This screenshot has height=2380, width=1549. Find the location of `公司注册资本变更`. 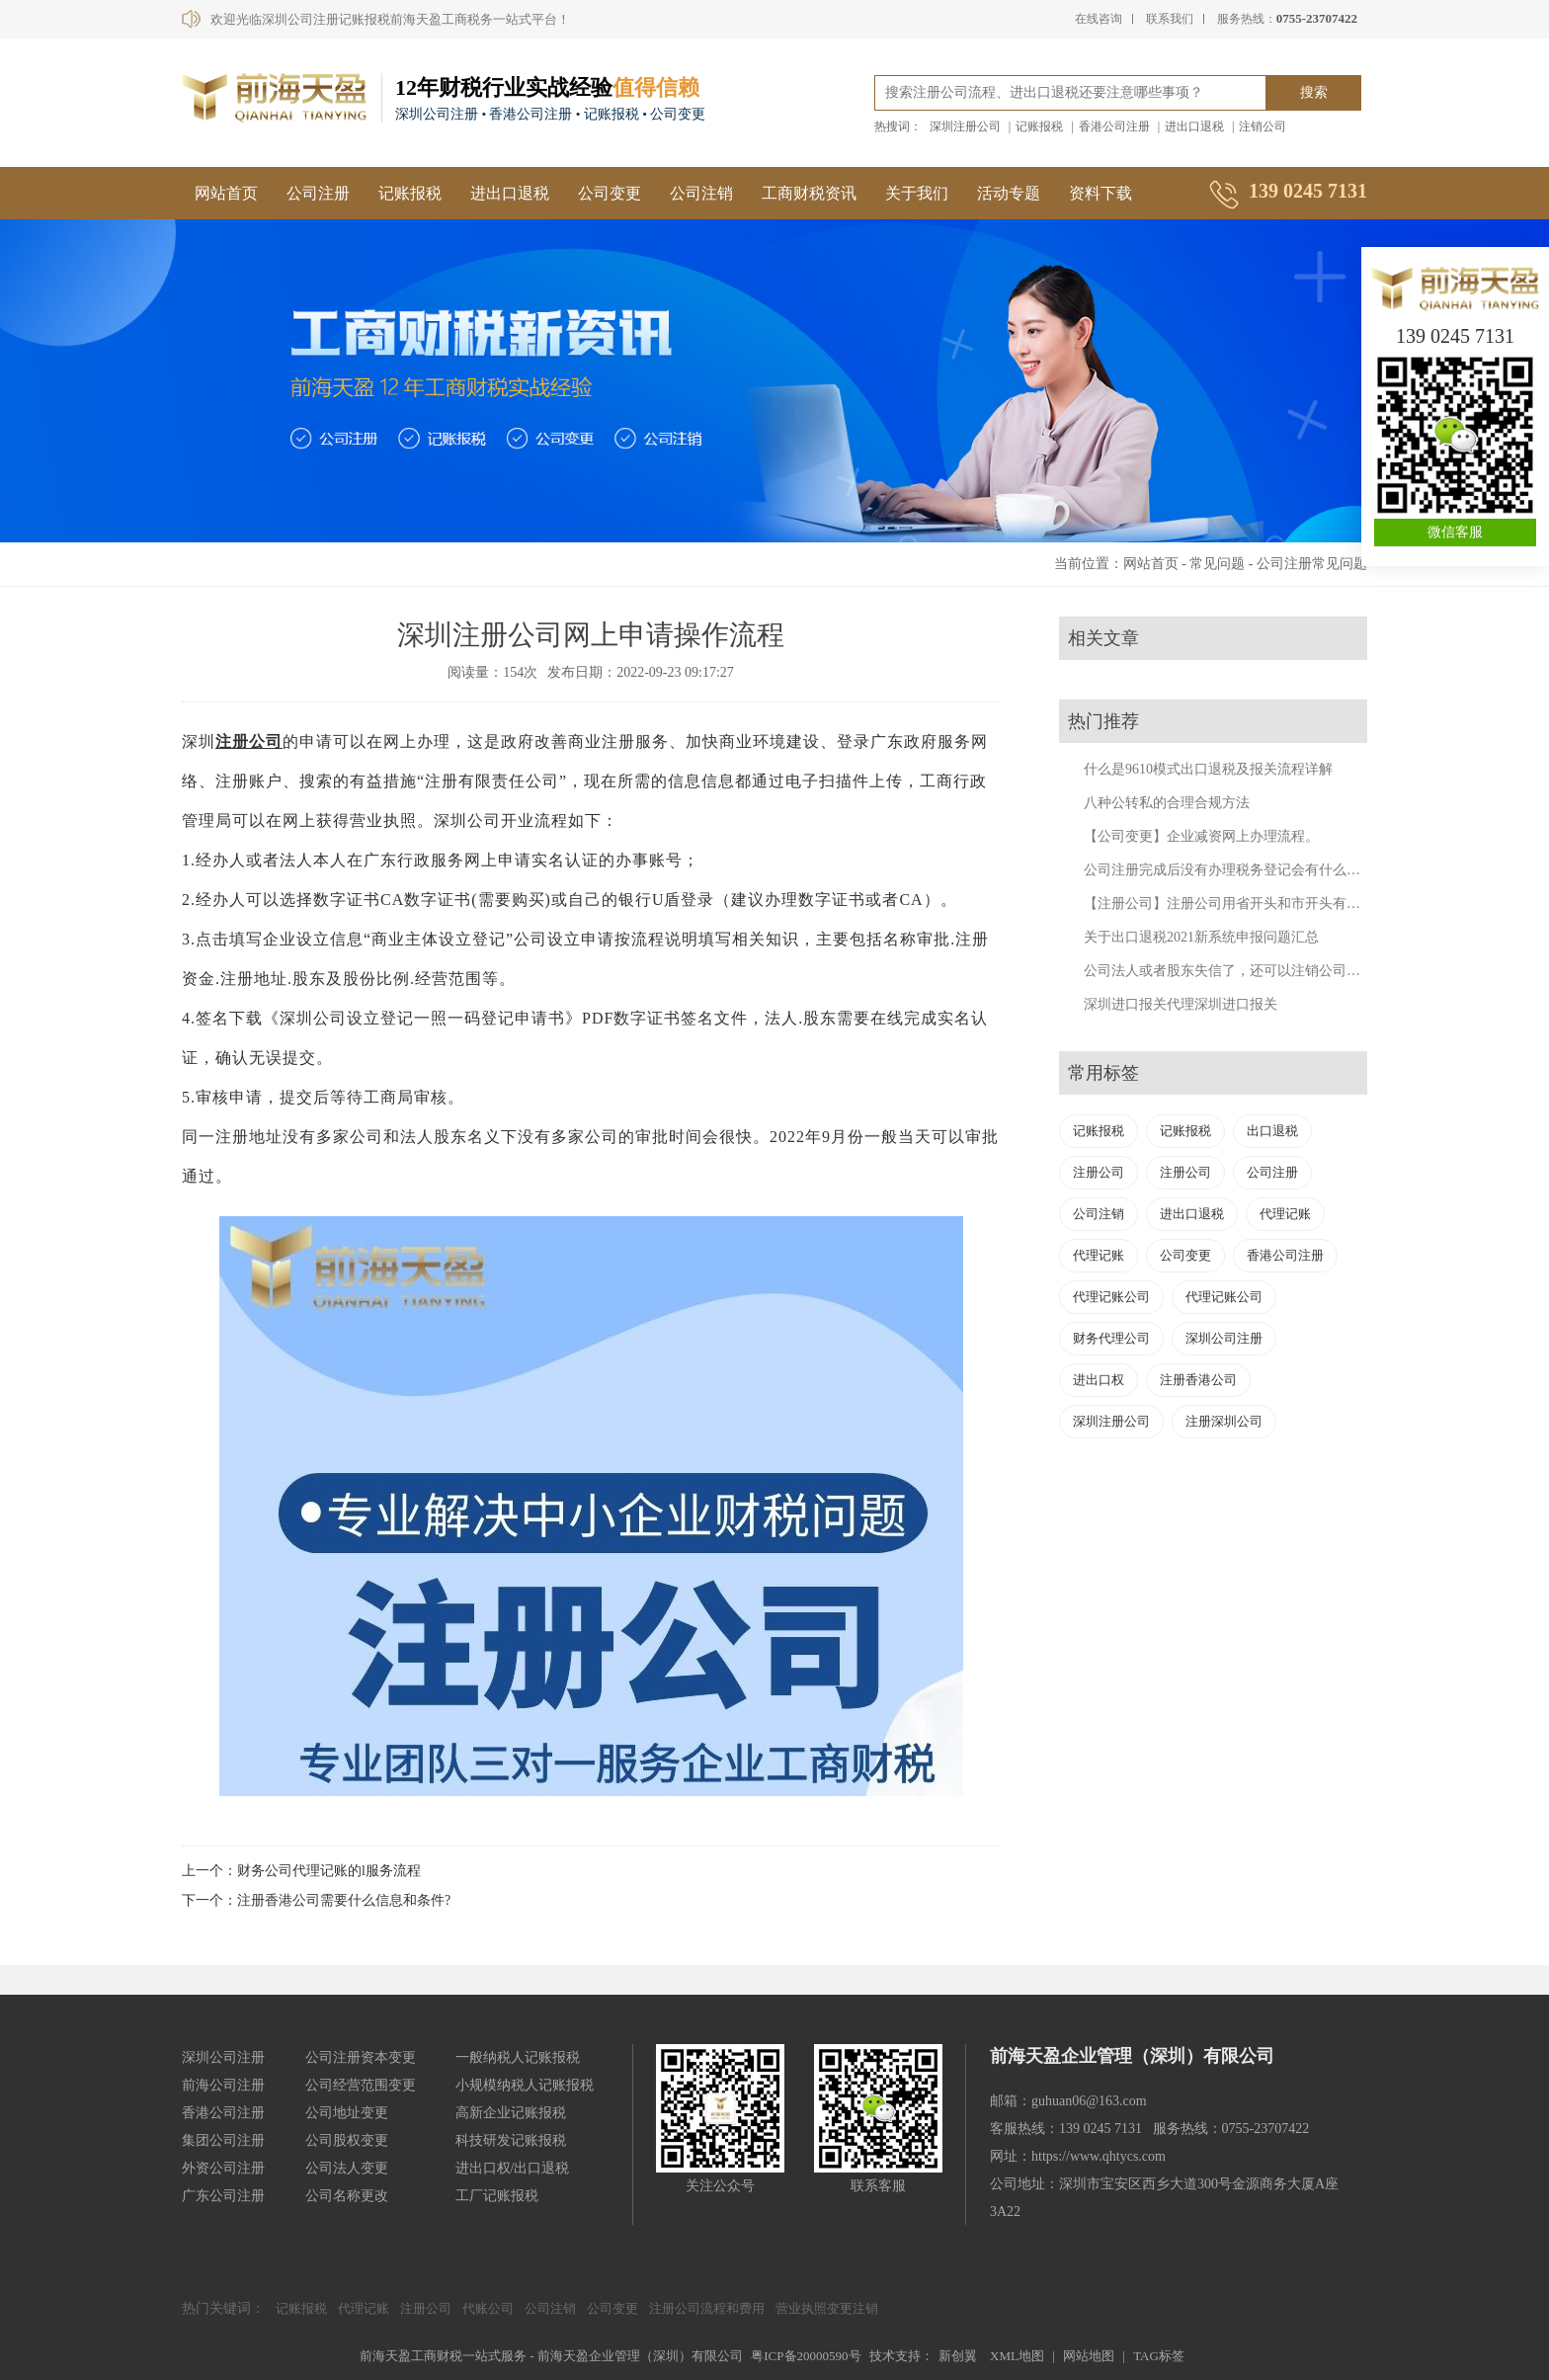

公司注册资本变更 is located at coordinates (360, 2057).